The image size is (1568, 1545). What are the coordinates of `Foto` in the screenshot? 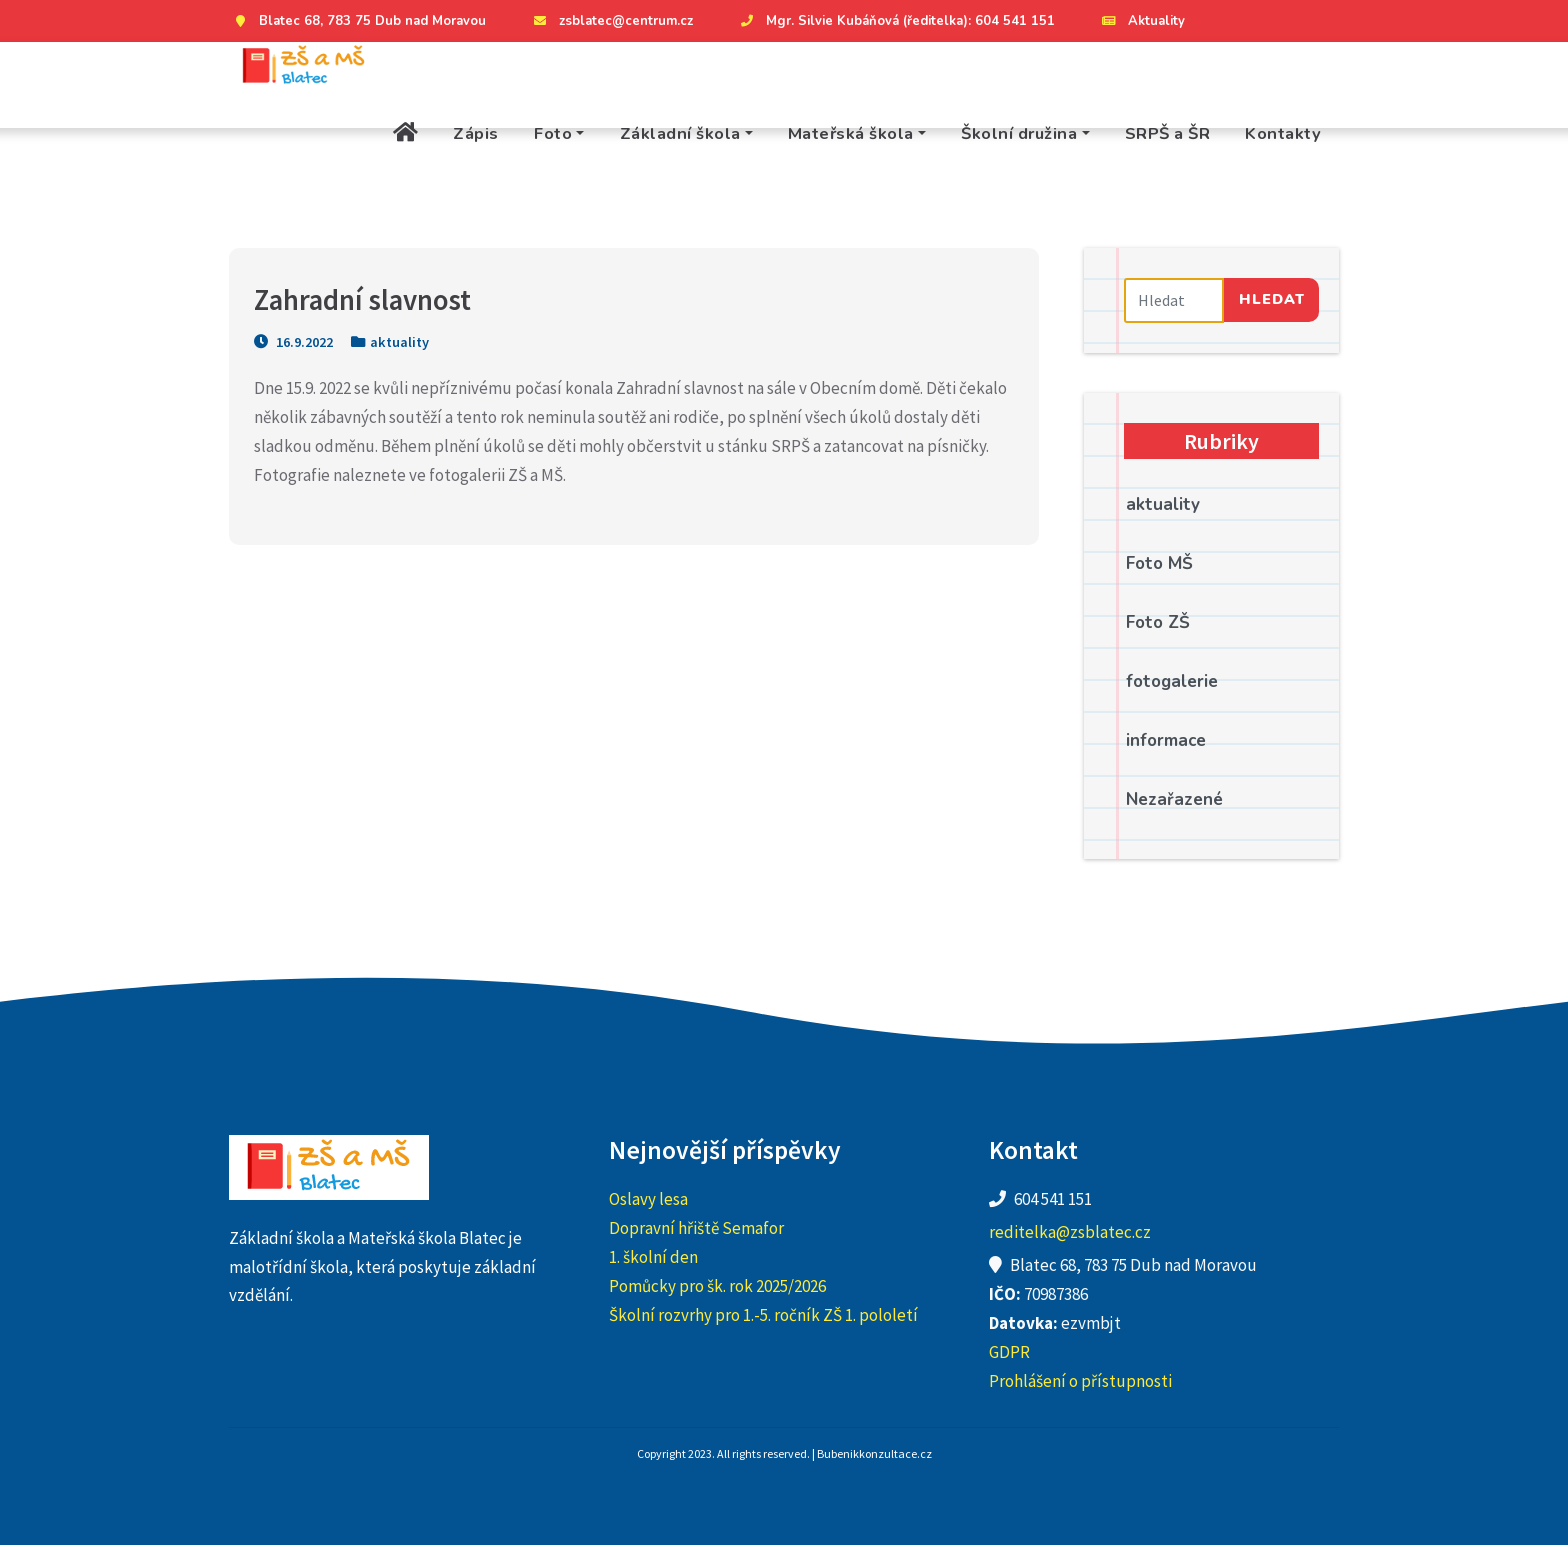 It's located at (553, 133).